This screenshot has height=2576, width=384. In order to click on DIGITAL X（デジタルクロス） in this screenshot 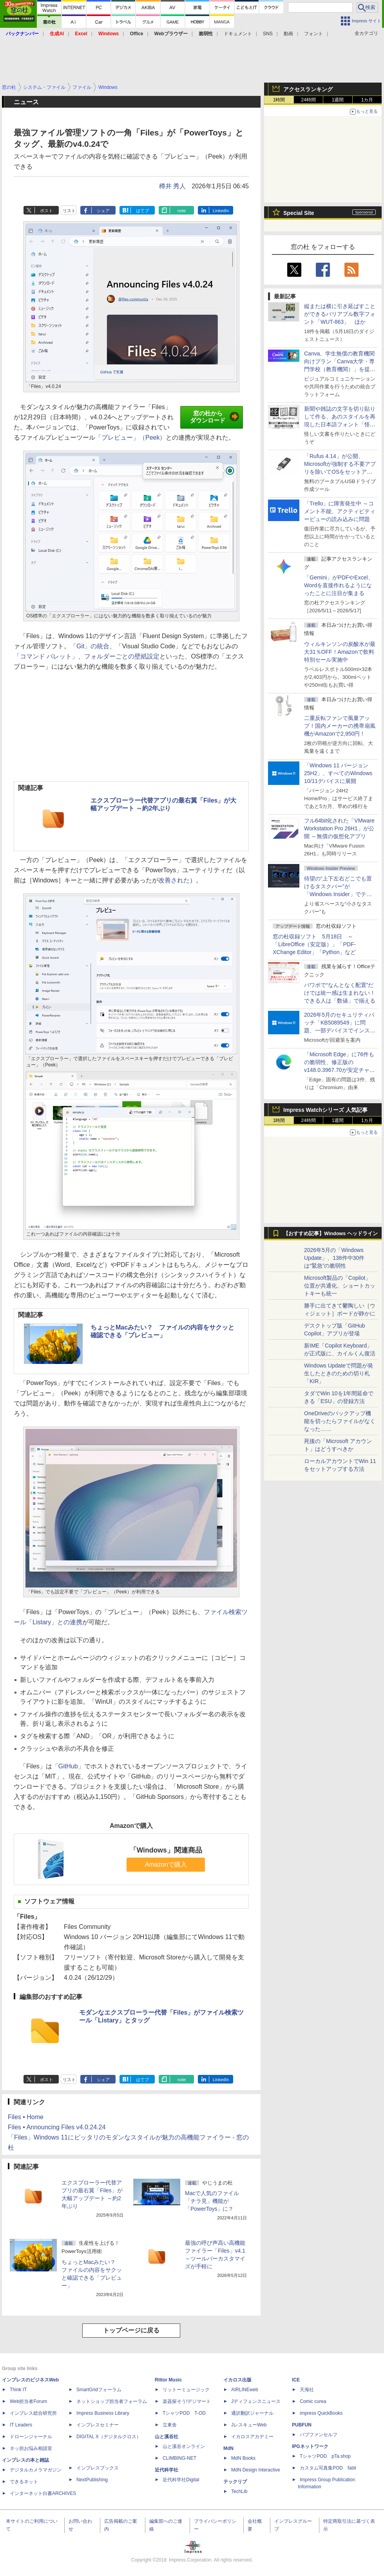, I will do `click(108, 2436)`.